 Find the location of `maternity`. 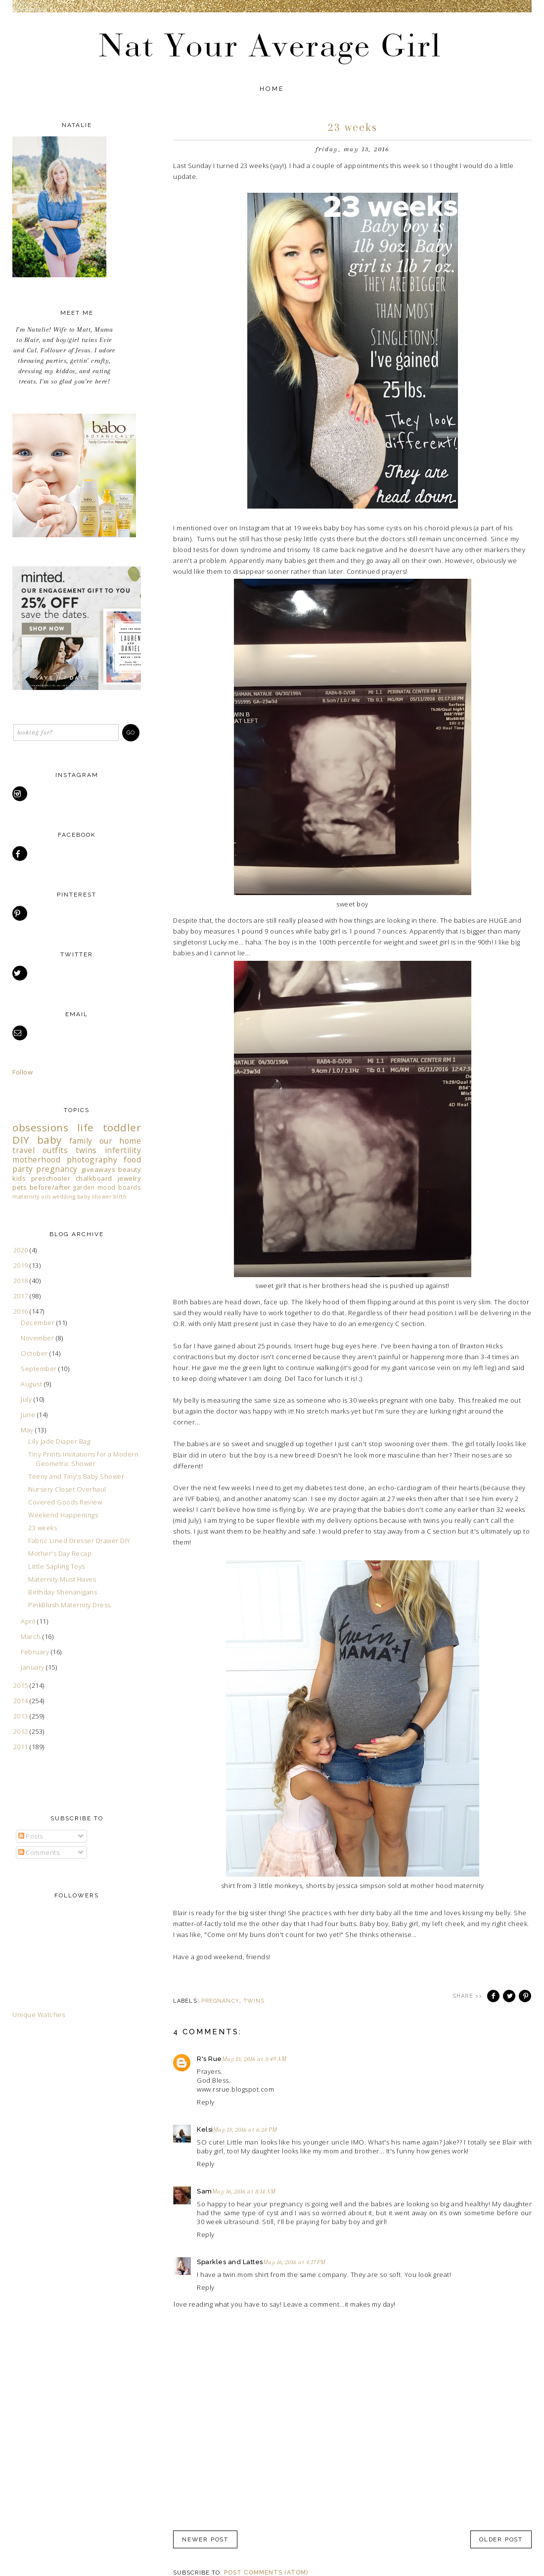

maternity is located at coordinates (26, 1196).